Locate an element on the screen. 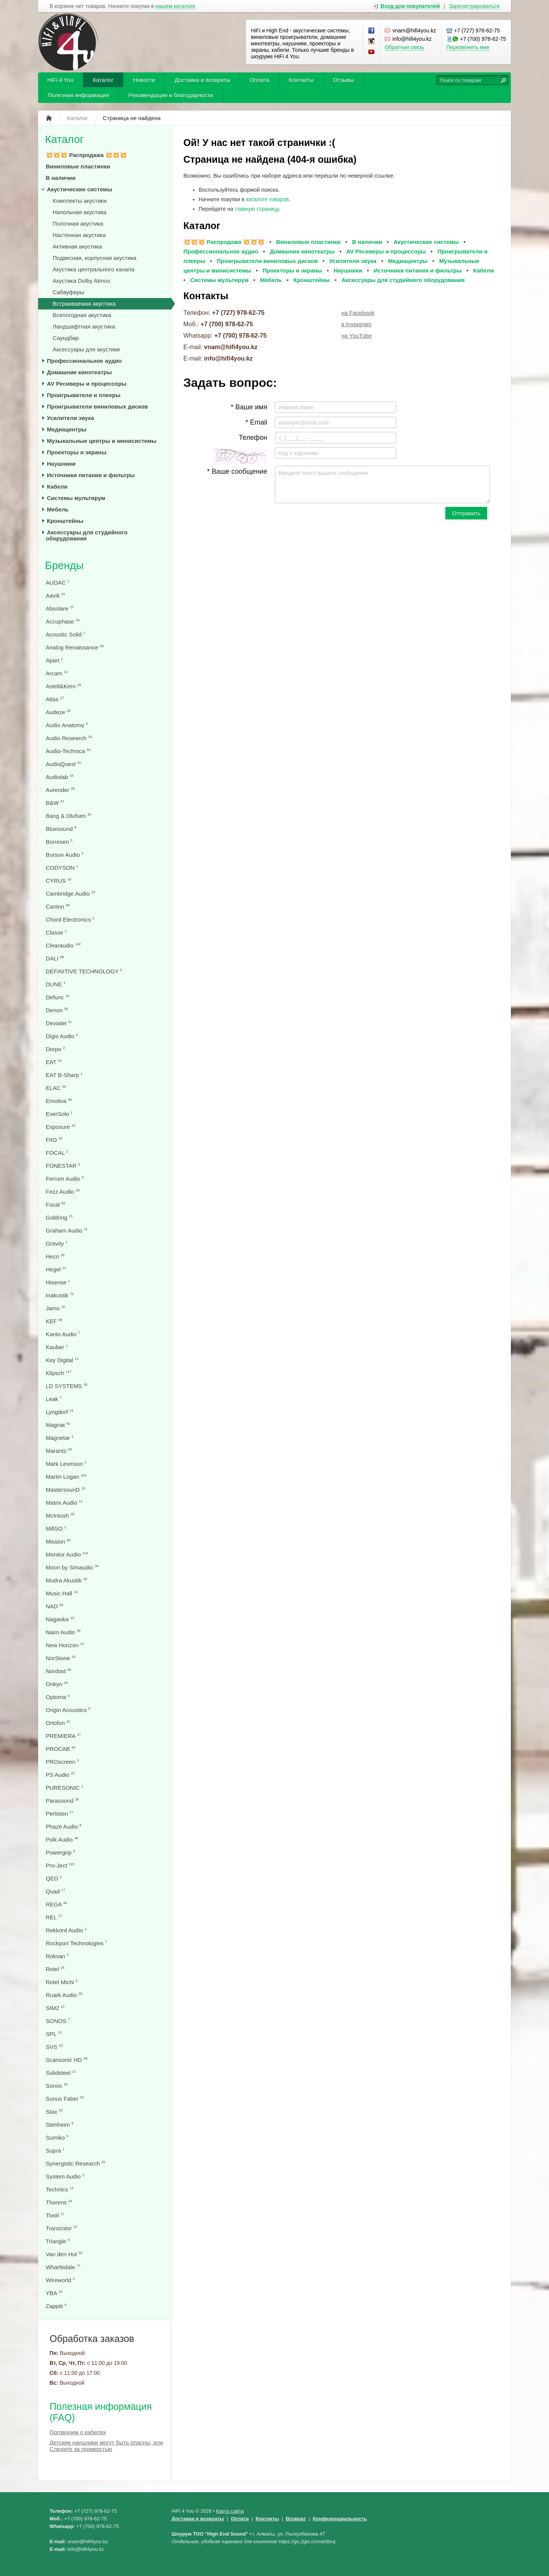  Nordost is located at coordinates (58, 1671).